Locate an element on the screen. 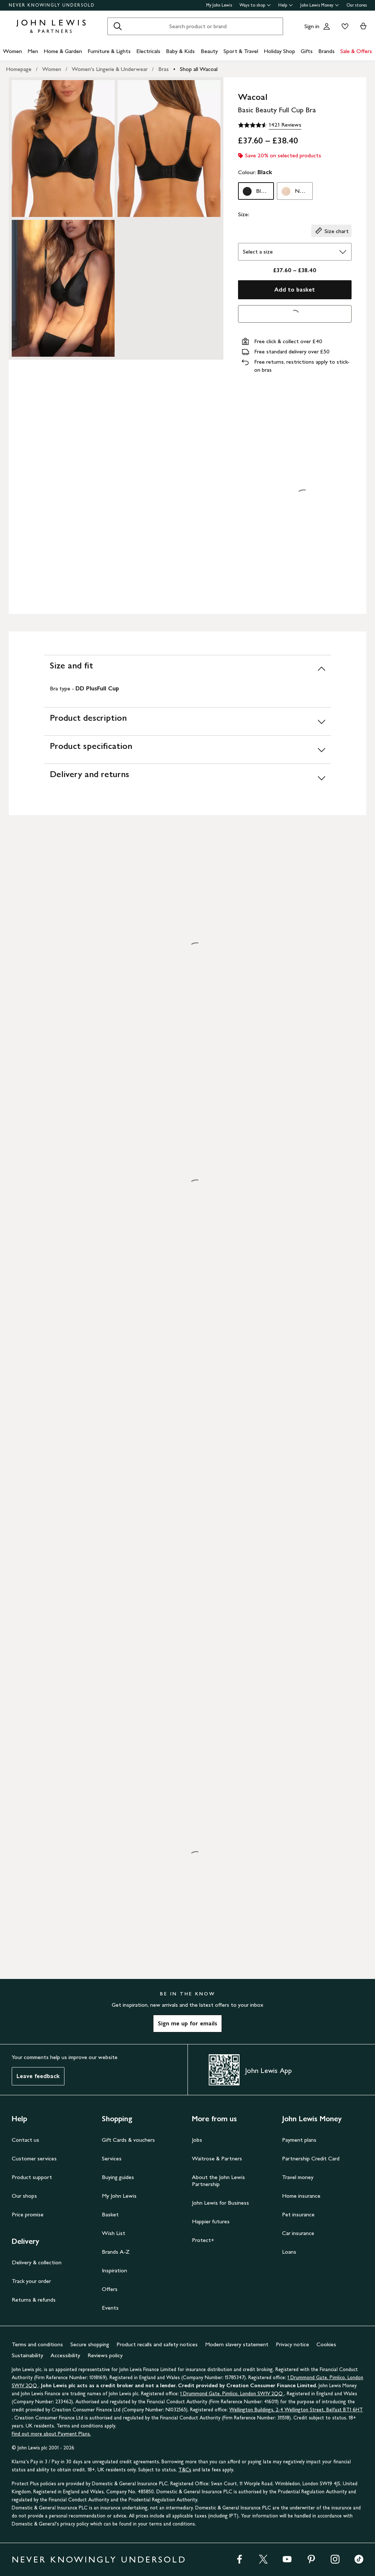 The image size is (375, 2576). Offers is located at coordinates (110, 2289).